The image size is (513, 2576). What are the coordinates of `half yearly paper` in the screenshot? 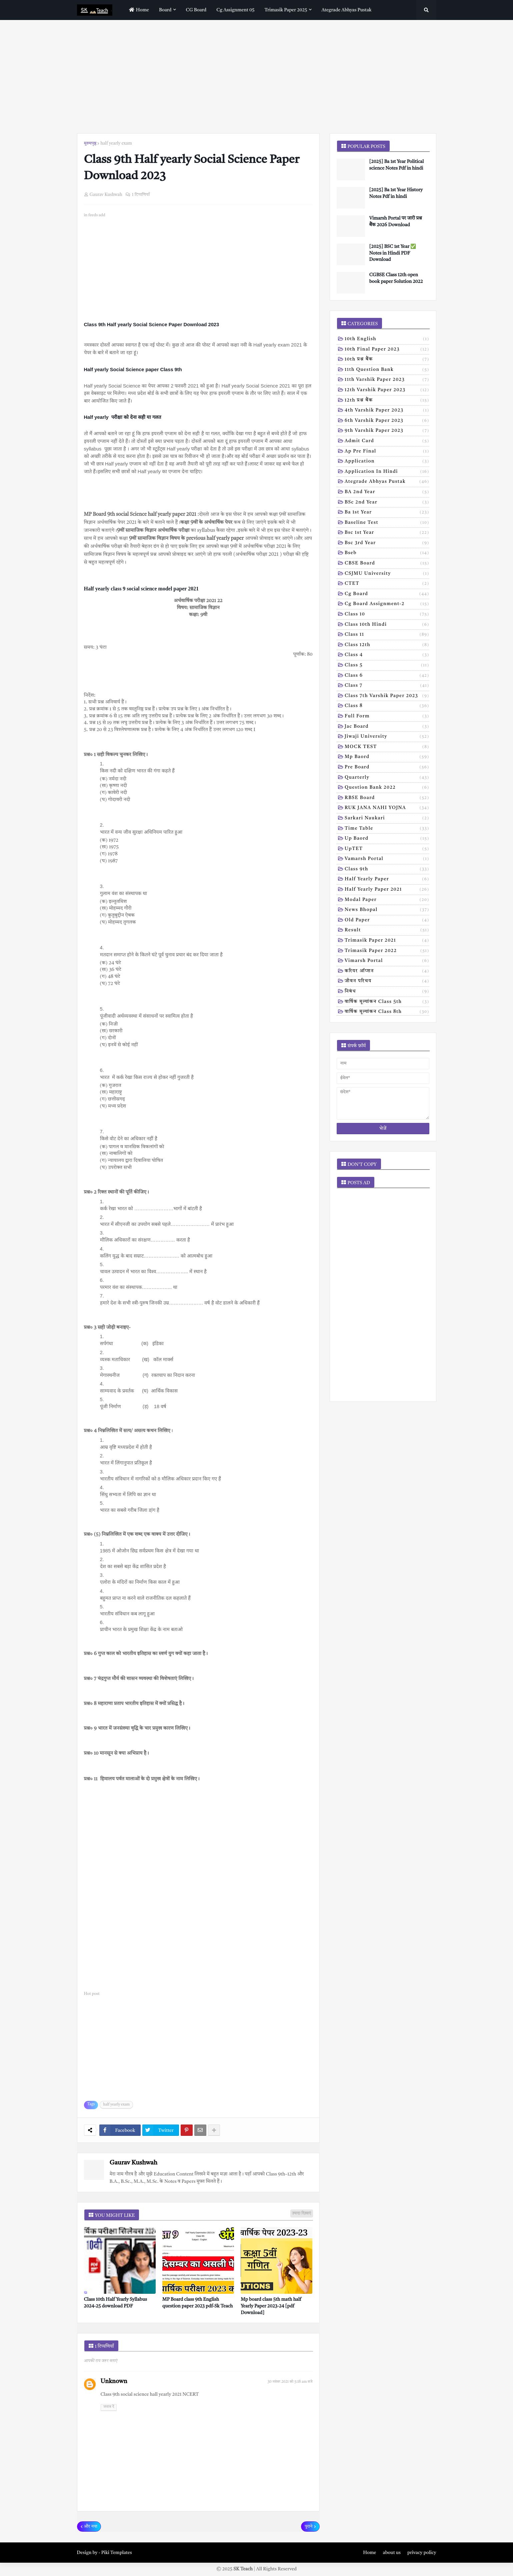 It's located at (387, 879).